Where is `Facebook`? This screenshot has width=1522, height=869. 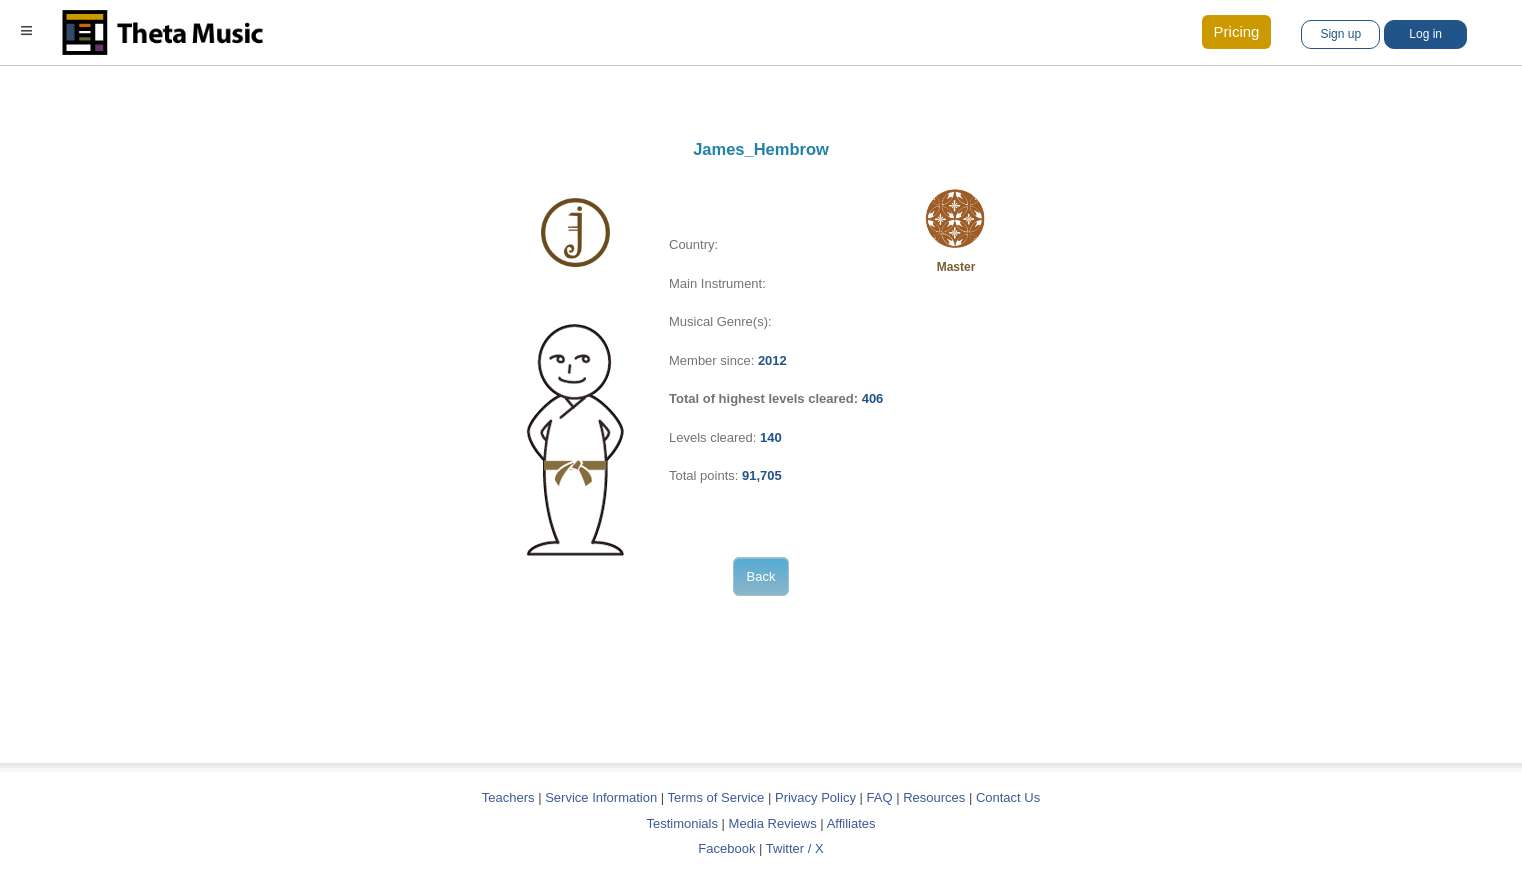
Facebook is located at coordinates (726, 848).